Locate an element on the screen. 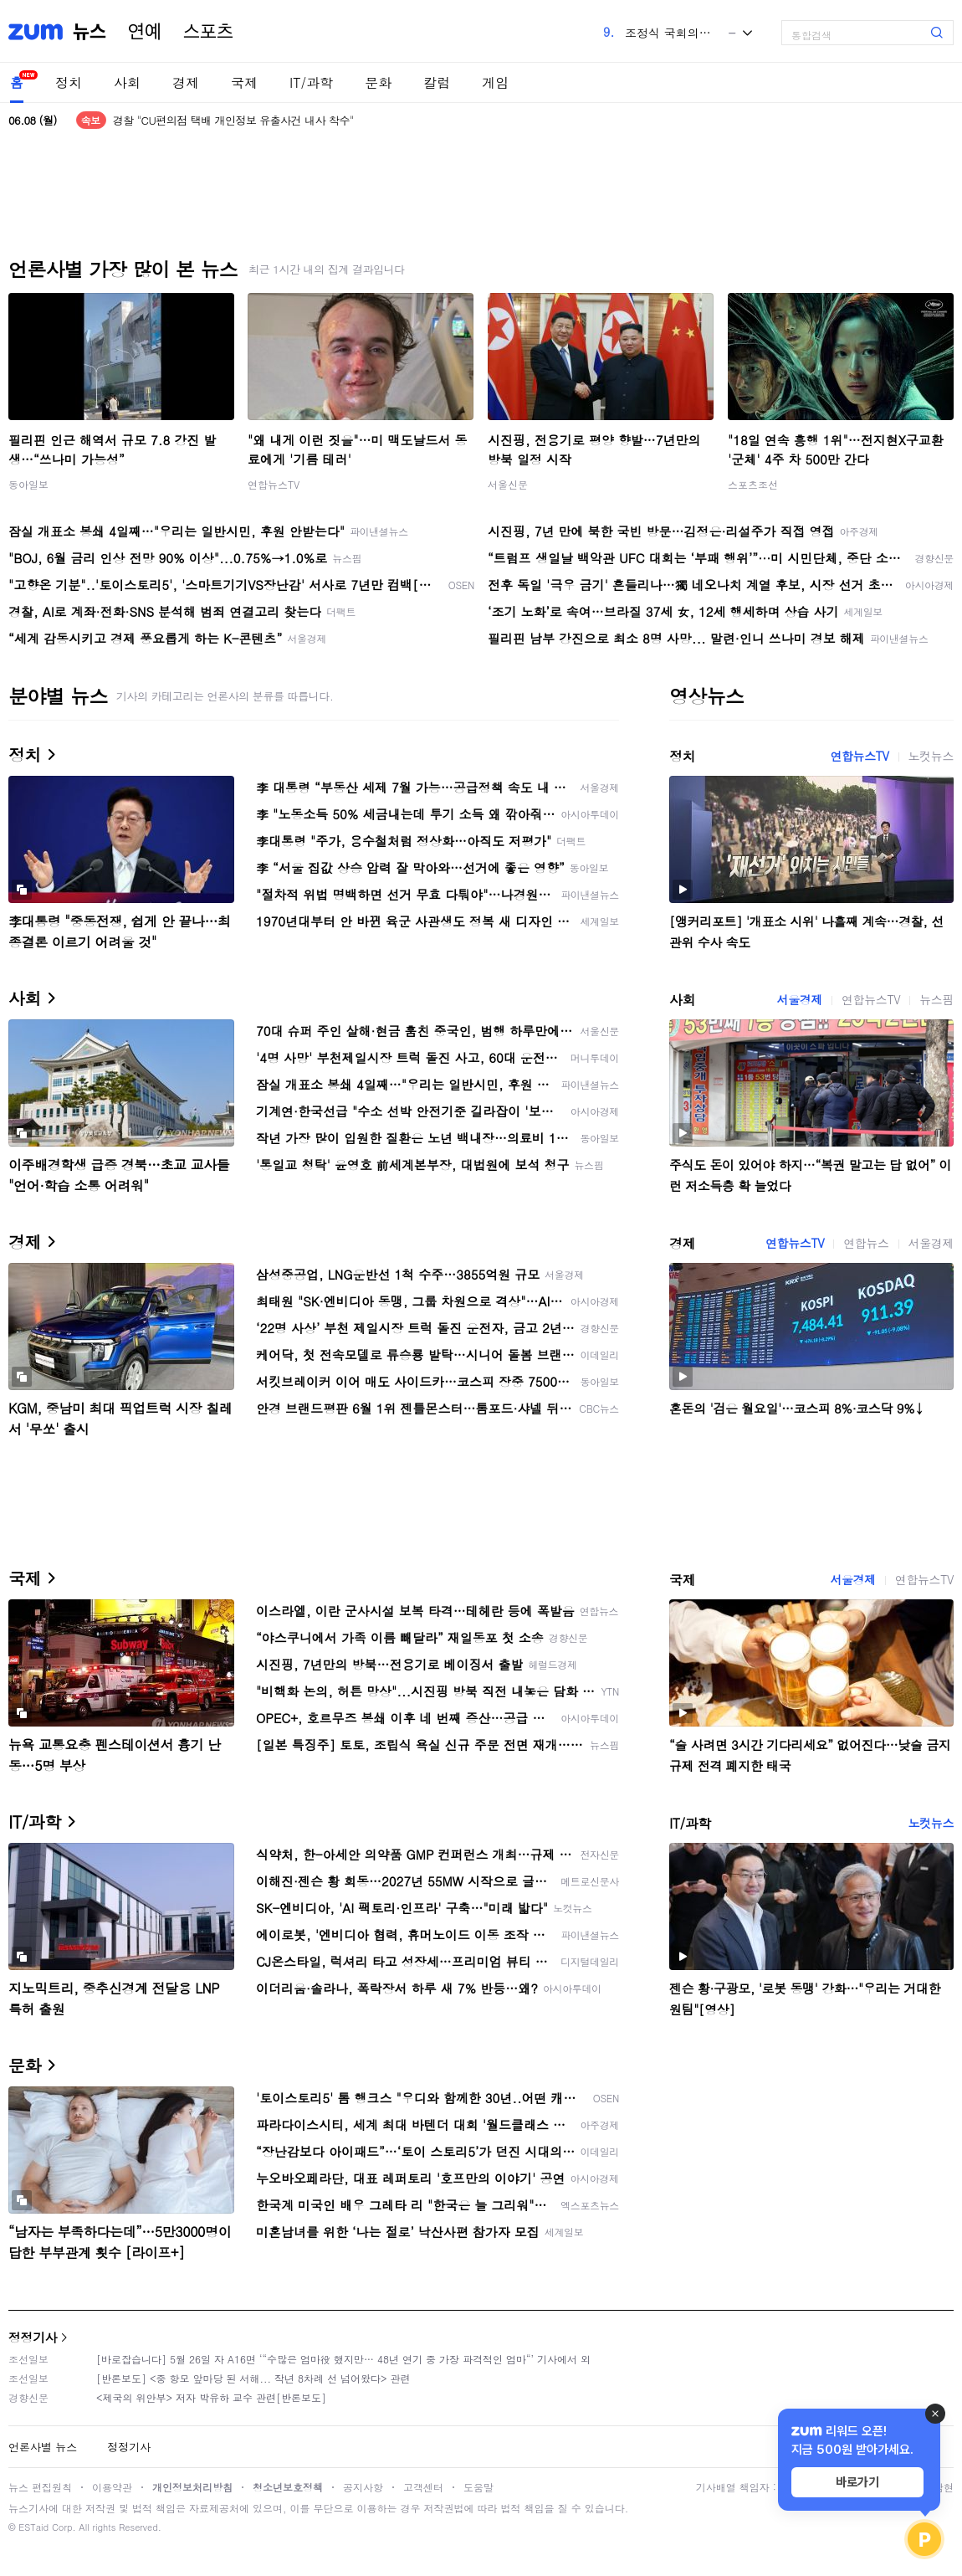  스포츠 is located at coordinates (208, 32).